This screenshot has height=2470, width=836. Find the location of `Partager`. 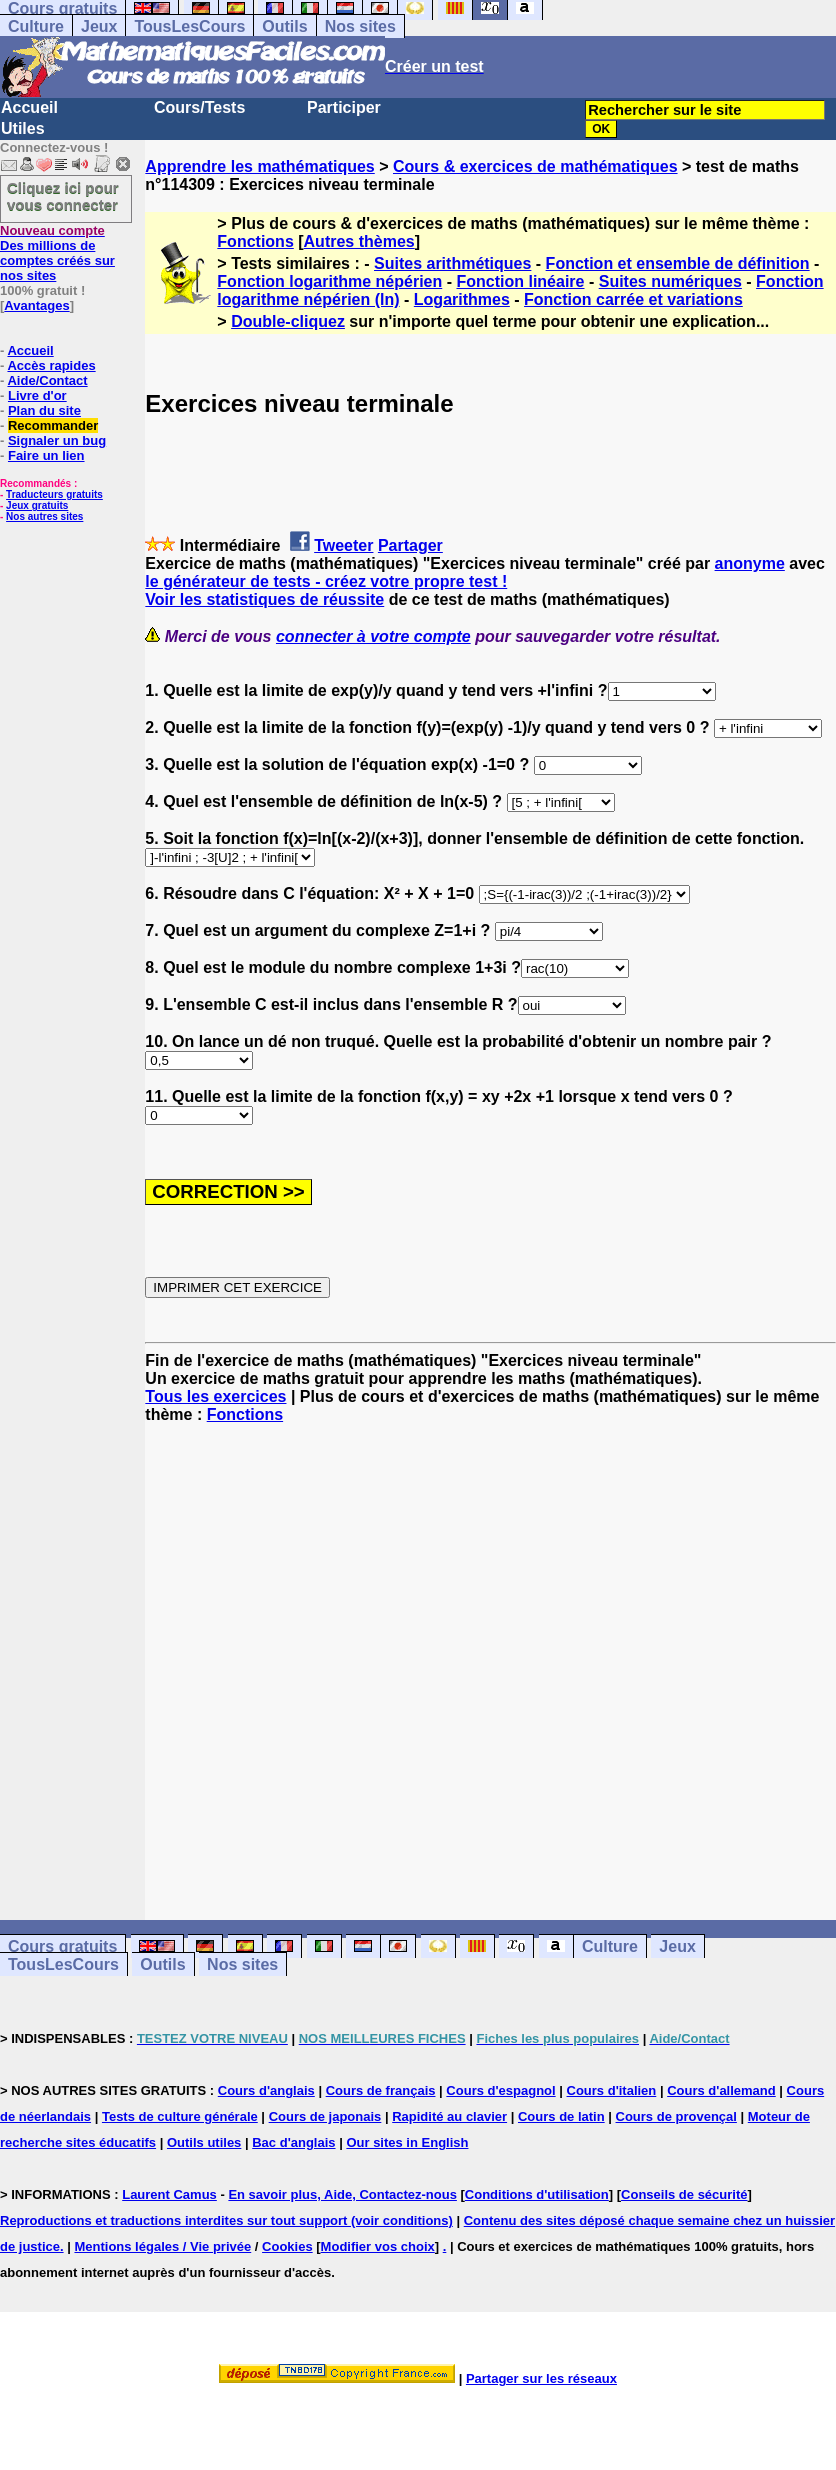

Partager is located at coordinates (410, 545).